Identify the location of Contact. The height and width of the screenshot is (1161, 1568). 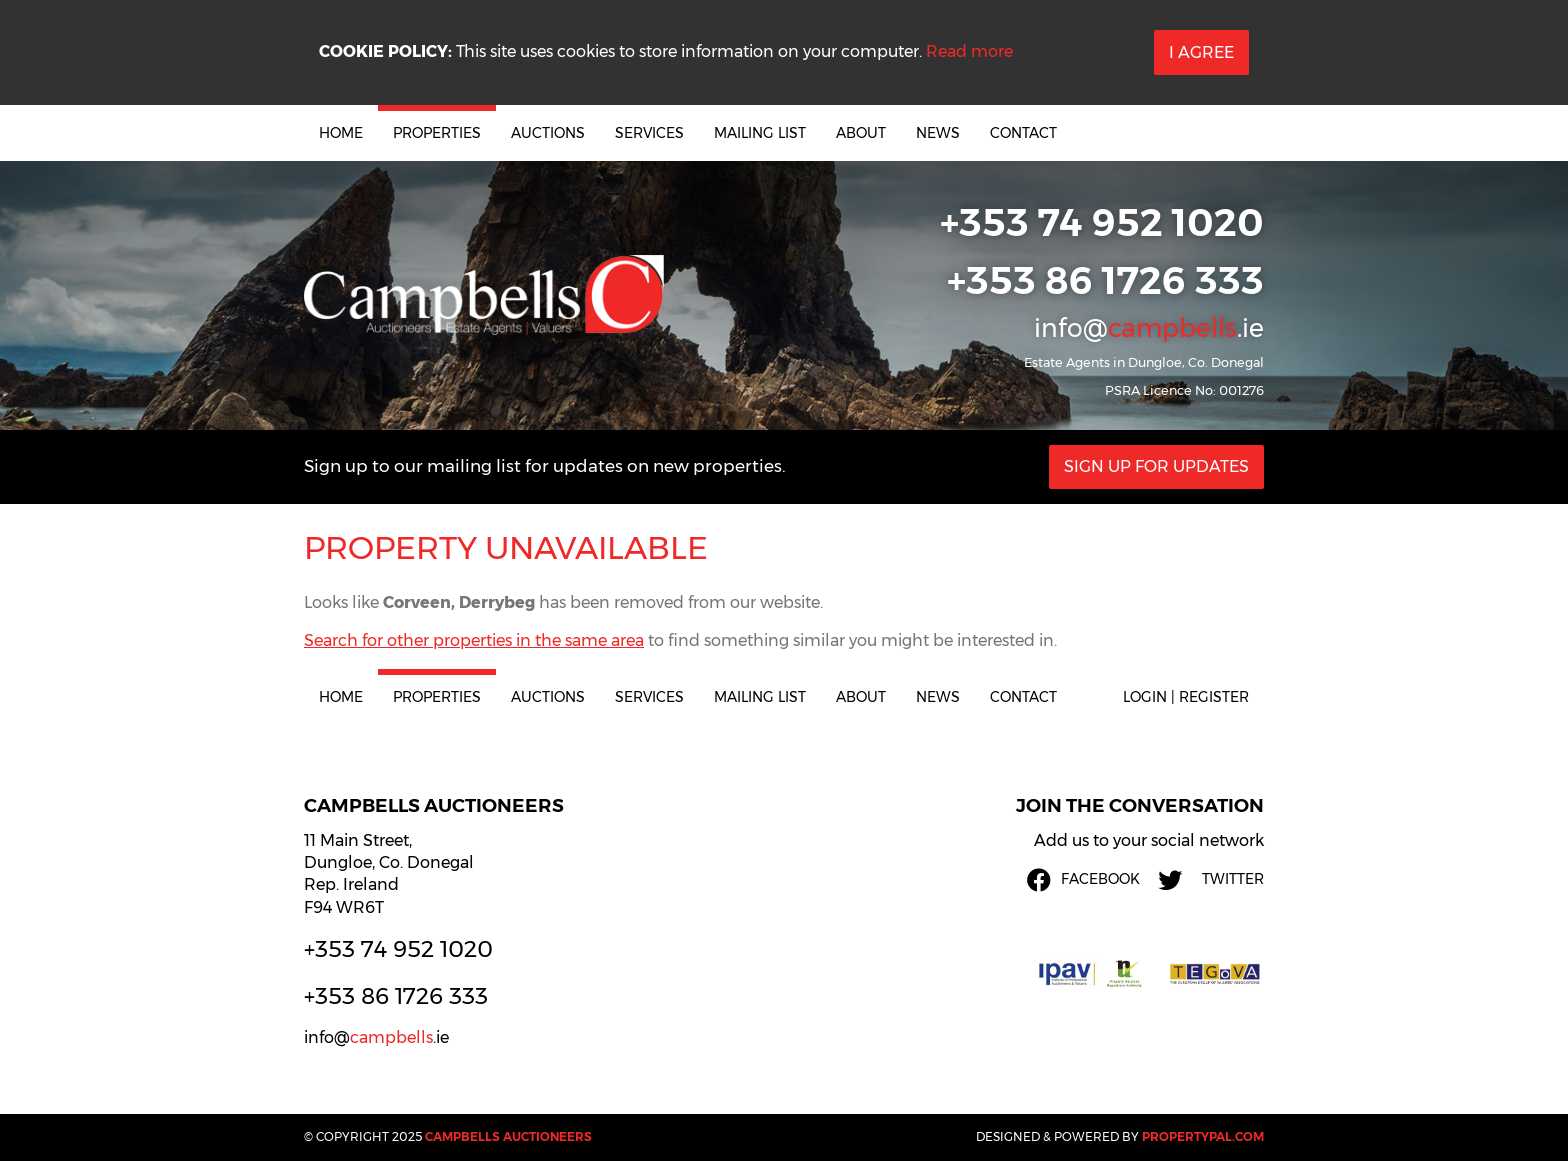
(1023, 133).